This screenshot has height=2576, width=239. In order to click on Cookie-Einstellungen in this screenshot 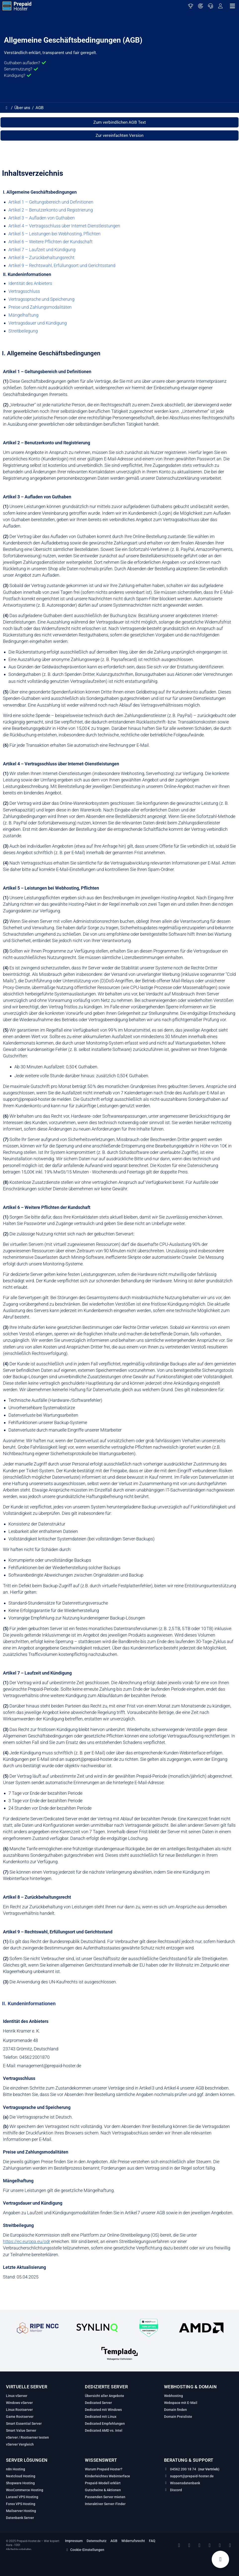, I will do `click(84, 2550)`.